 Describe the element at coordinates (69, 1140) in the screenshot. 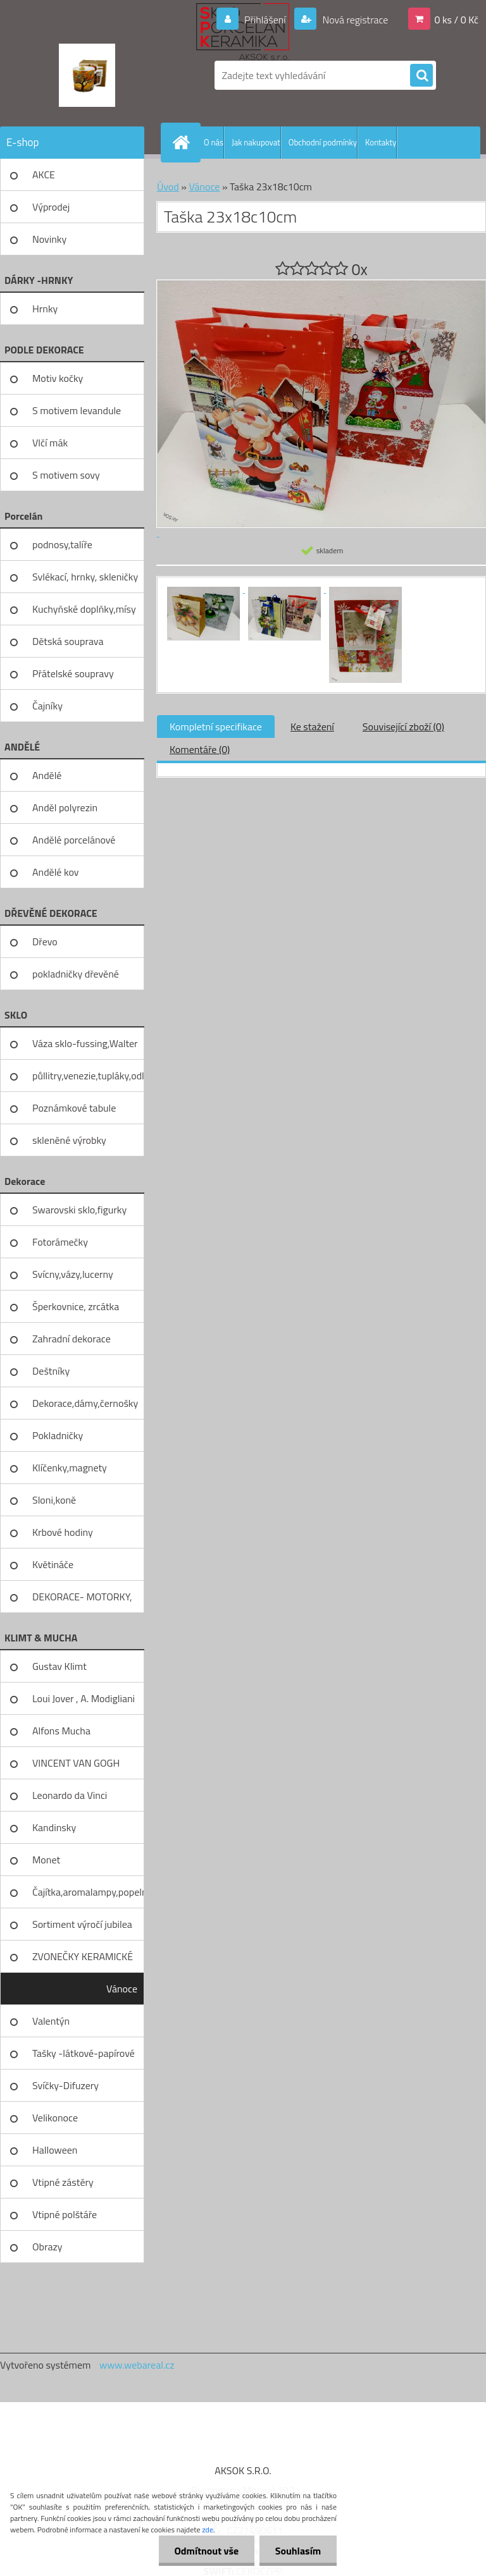

I see `skleněné výrobky` at that location.